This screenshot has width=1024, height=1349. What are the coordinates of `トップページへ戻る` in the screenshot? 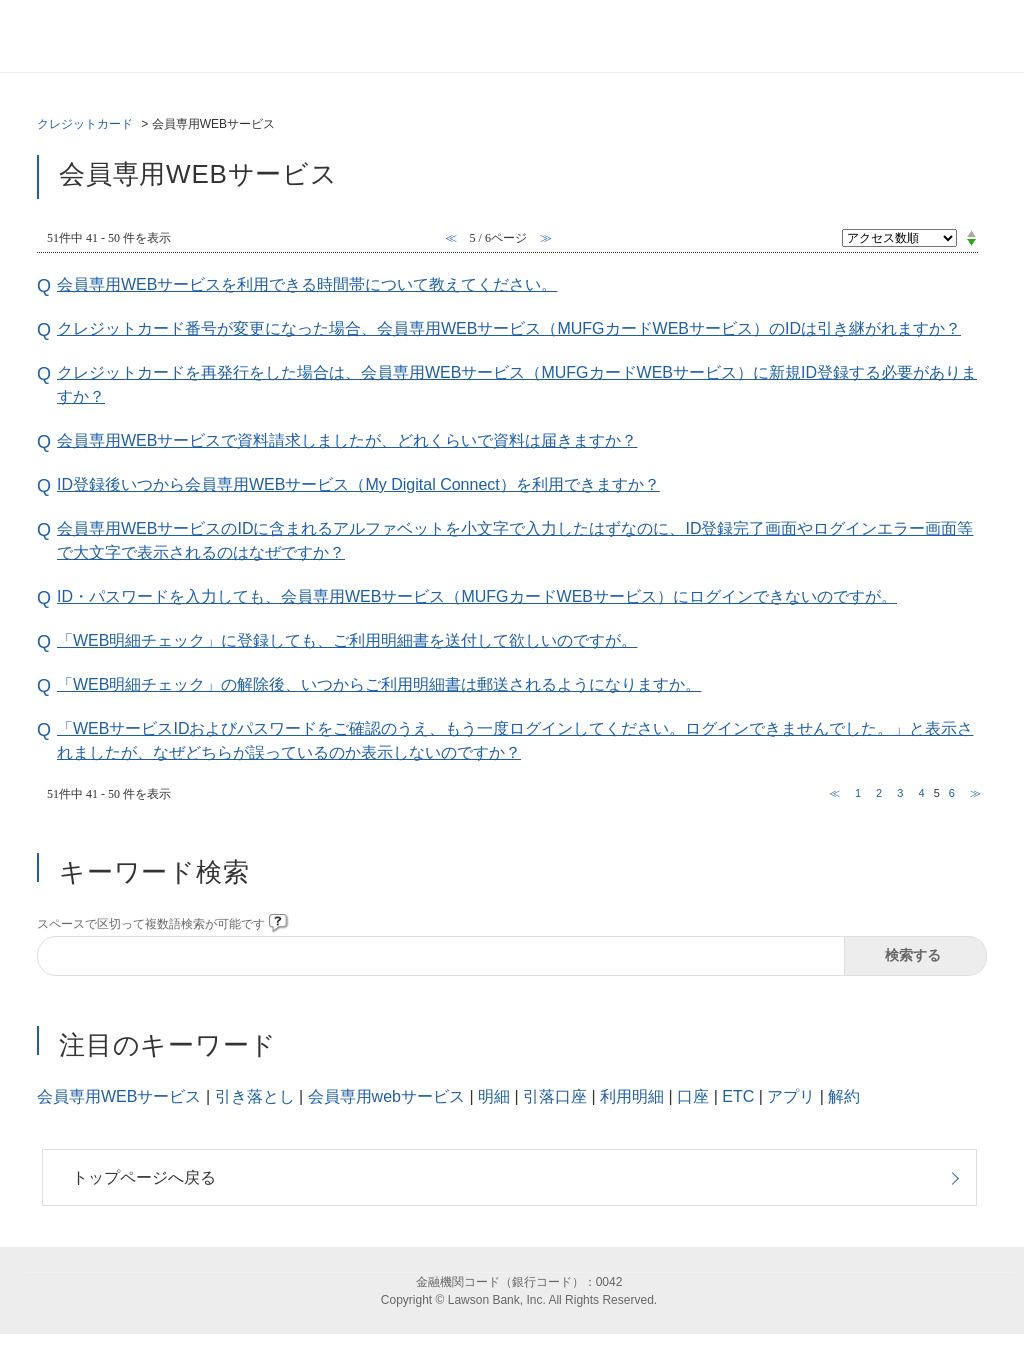 It's located at (144, 1177).